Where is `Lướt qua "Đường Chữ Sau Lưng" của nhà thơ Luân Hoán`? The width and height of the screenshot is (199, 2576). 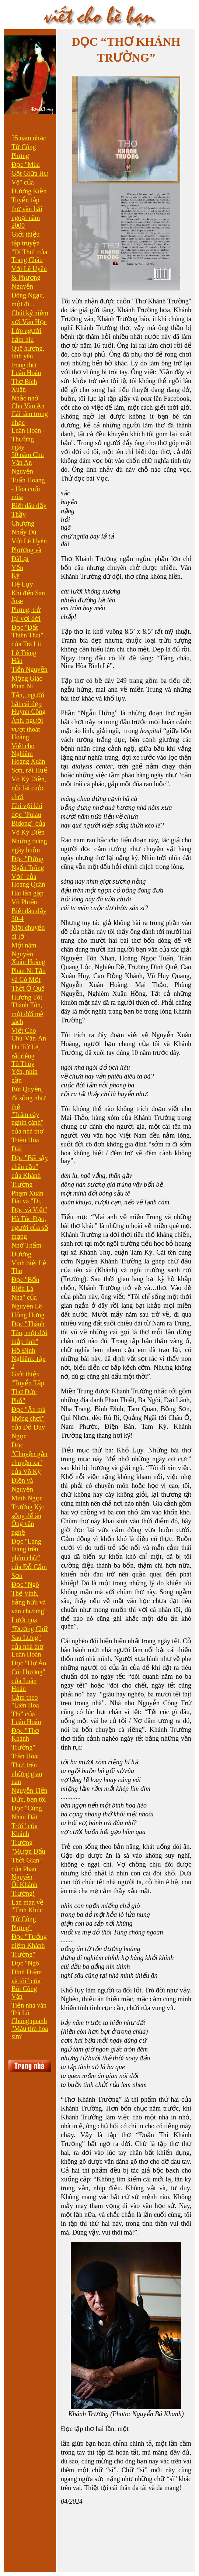
Lướt qua "Đường Chữ Sau Lưng" của nhà thơ Luân Hoán is located at coordinates (29, 1637).